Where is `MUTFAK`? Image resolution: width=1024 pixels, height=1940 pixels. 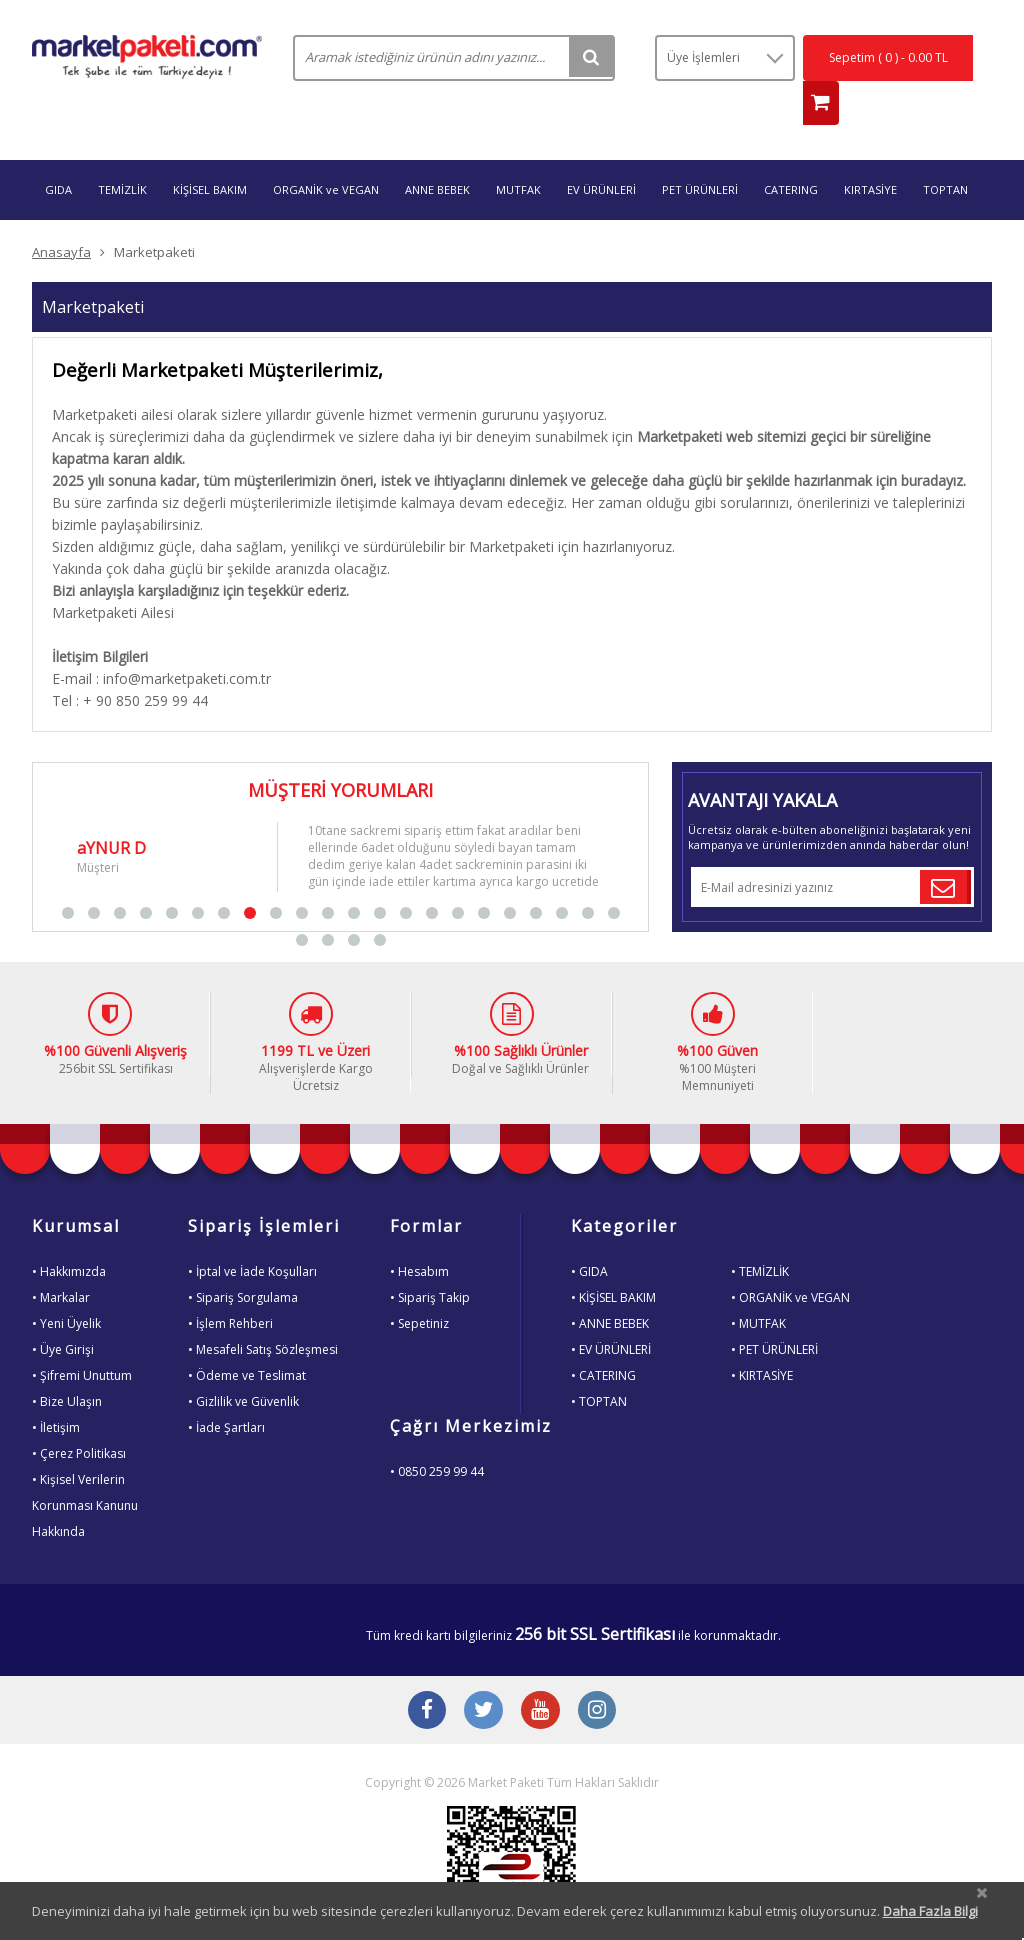 MUTFAK is located at coordinates (518, 152).